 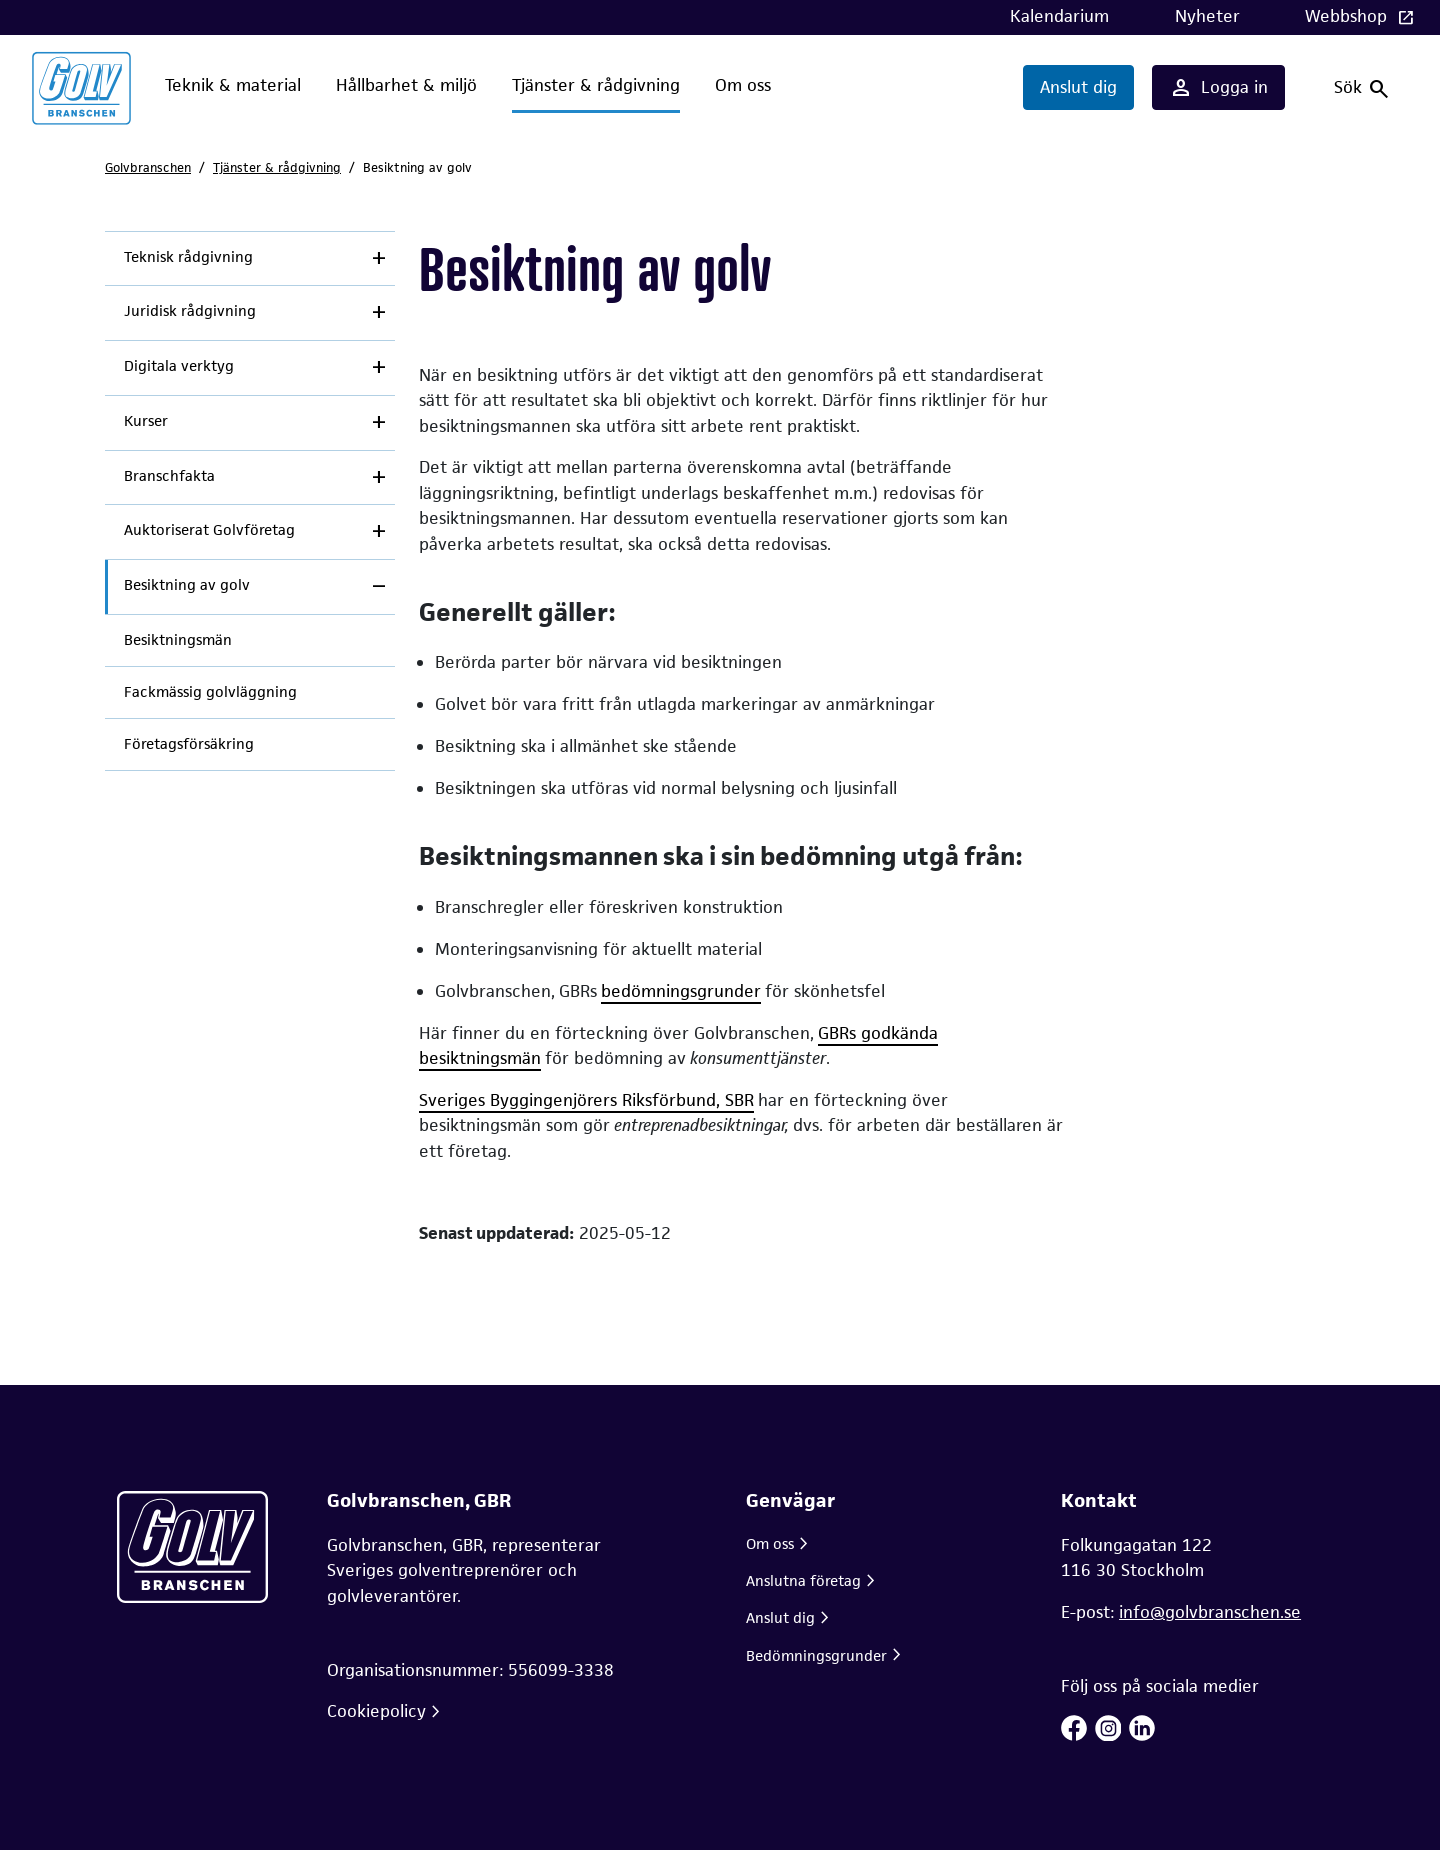 I want to click on Logga in, so click(x=1218, y=88).